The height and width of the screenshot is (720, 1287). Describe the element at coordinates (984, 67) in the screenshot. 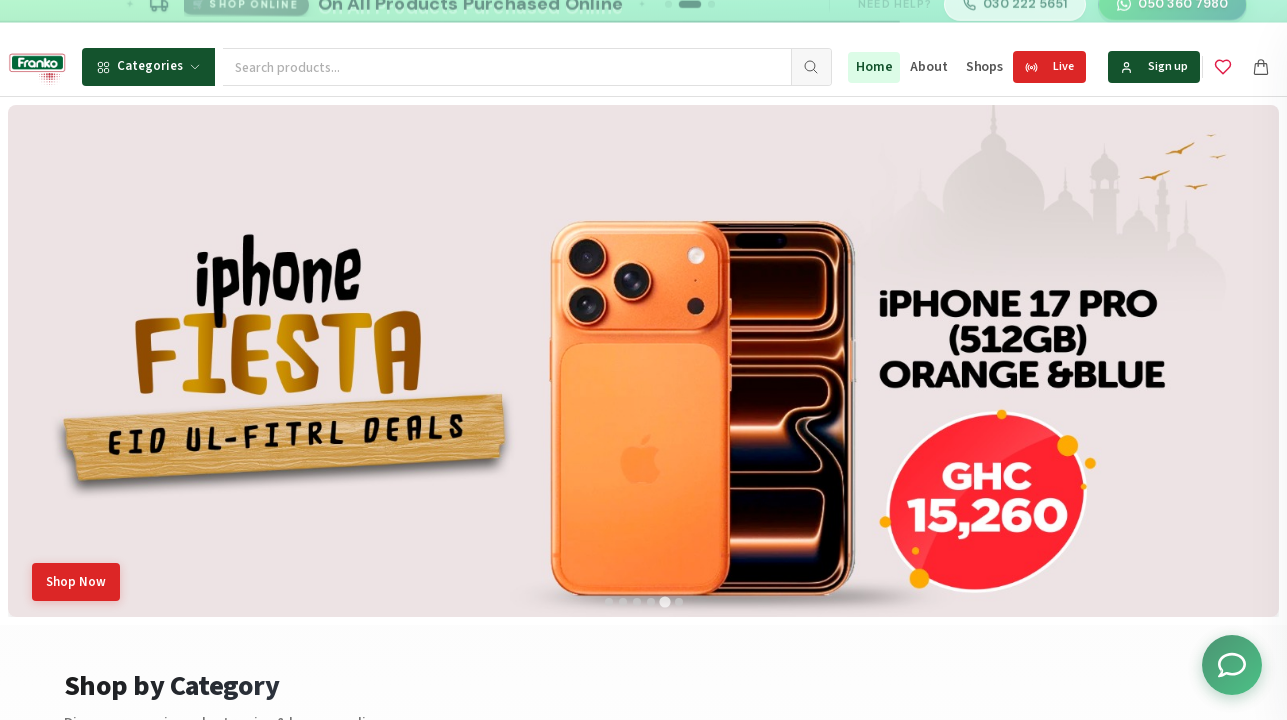

I see `Shops` at that location.